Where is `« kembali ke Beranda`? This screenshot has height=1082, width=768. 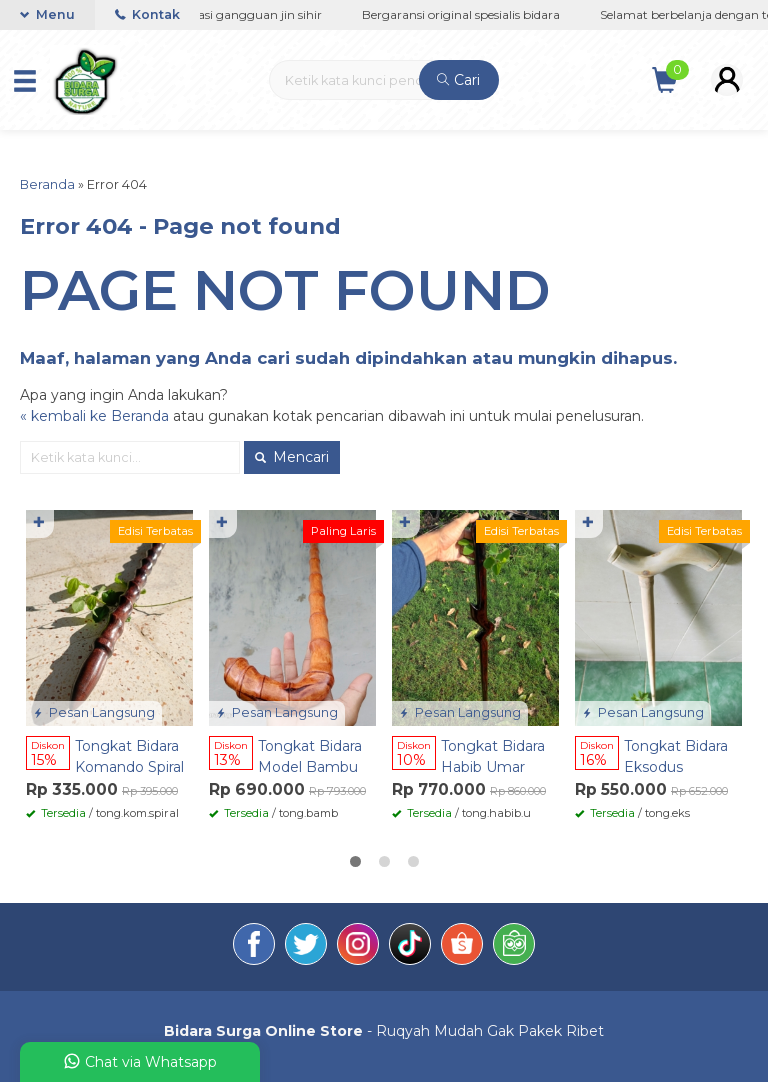 « kembali ke Beranda is located at coordinates (94, 416).